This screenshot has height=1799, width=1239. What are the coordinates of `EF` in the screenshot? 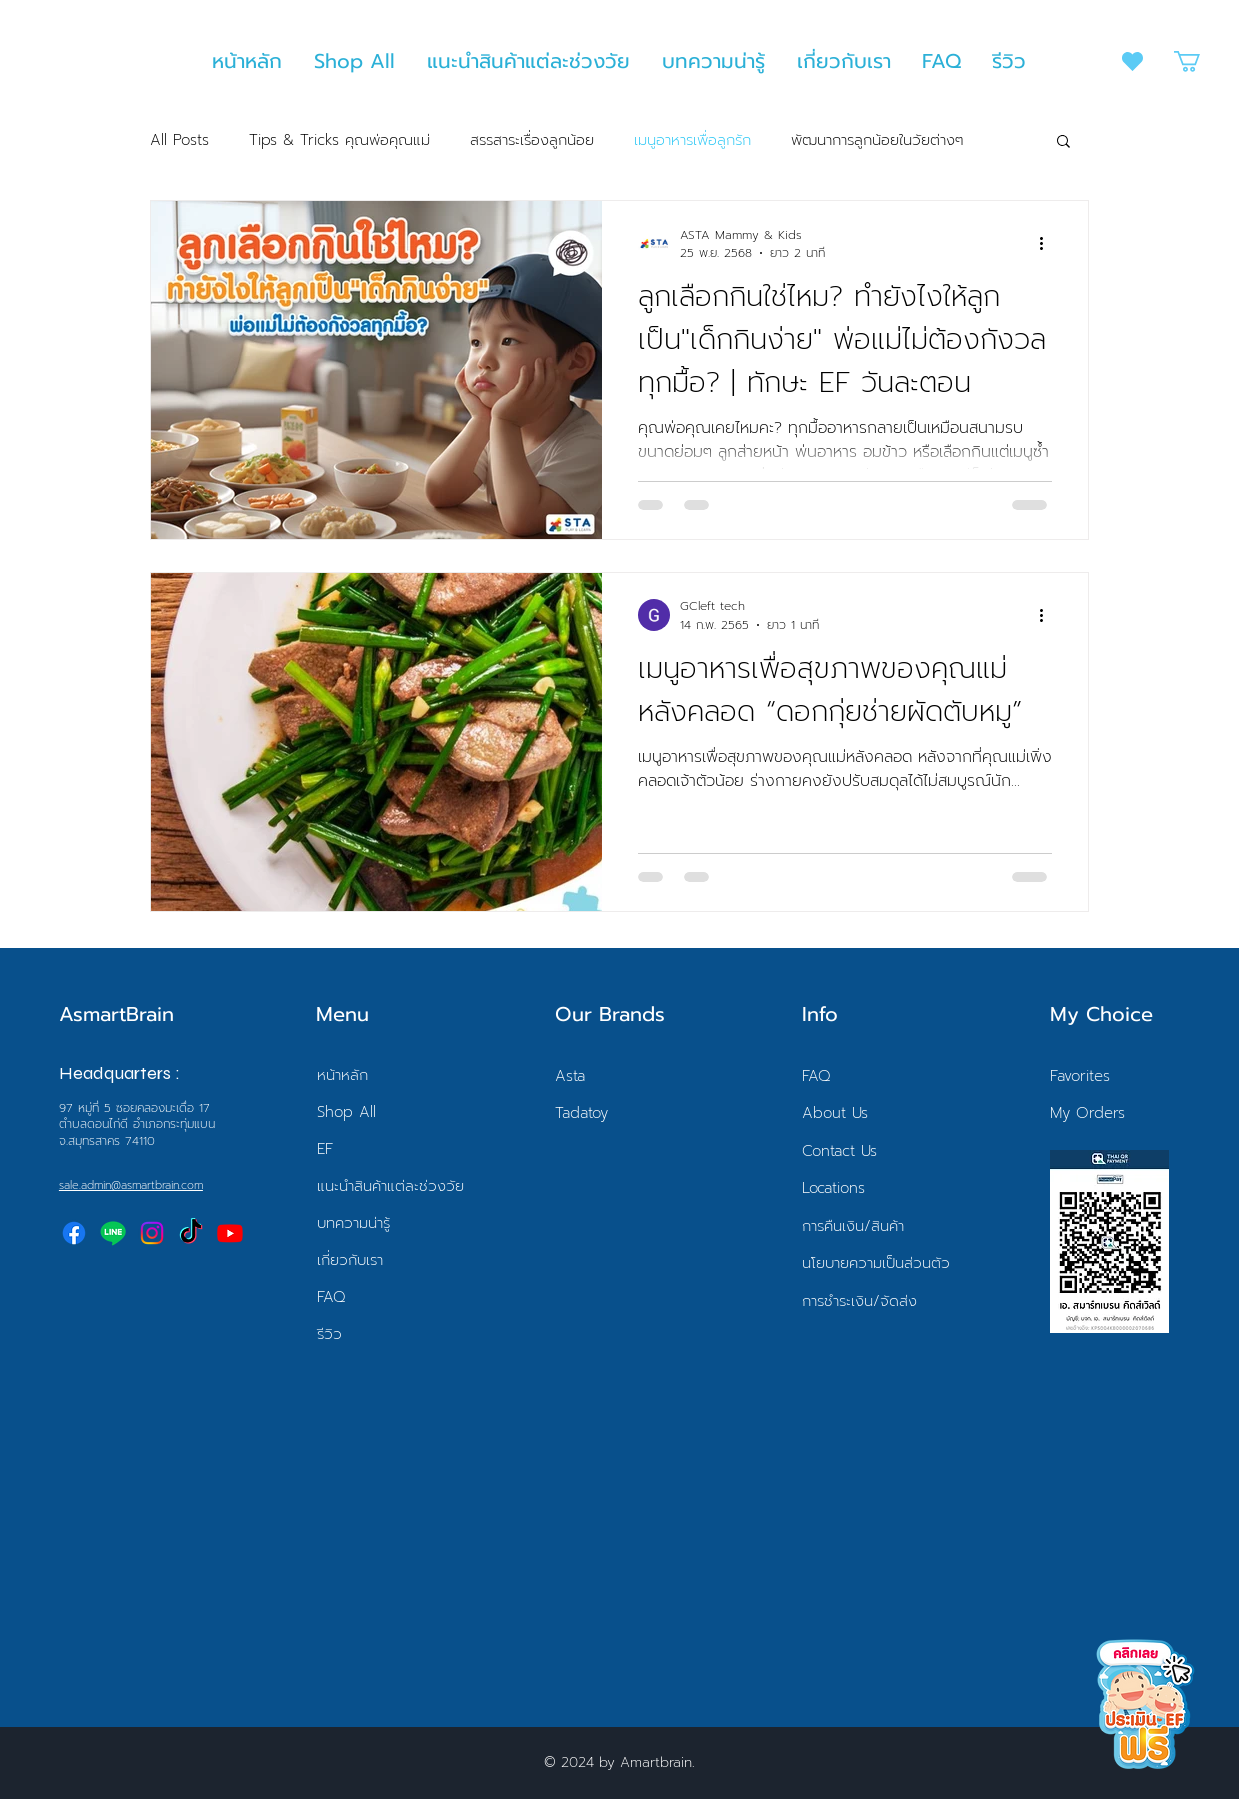 It's located at (325, 1149).